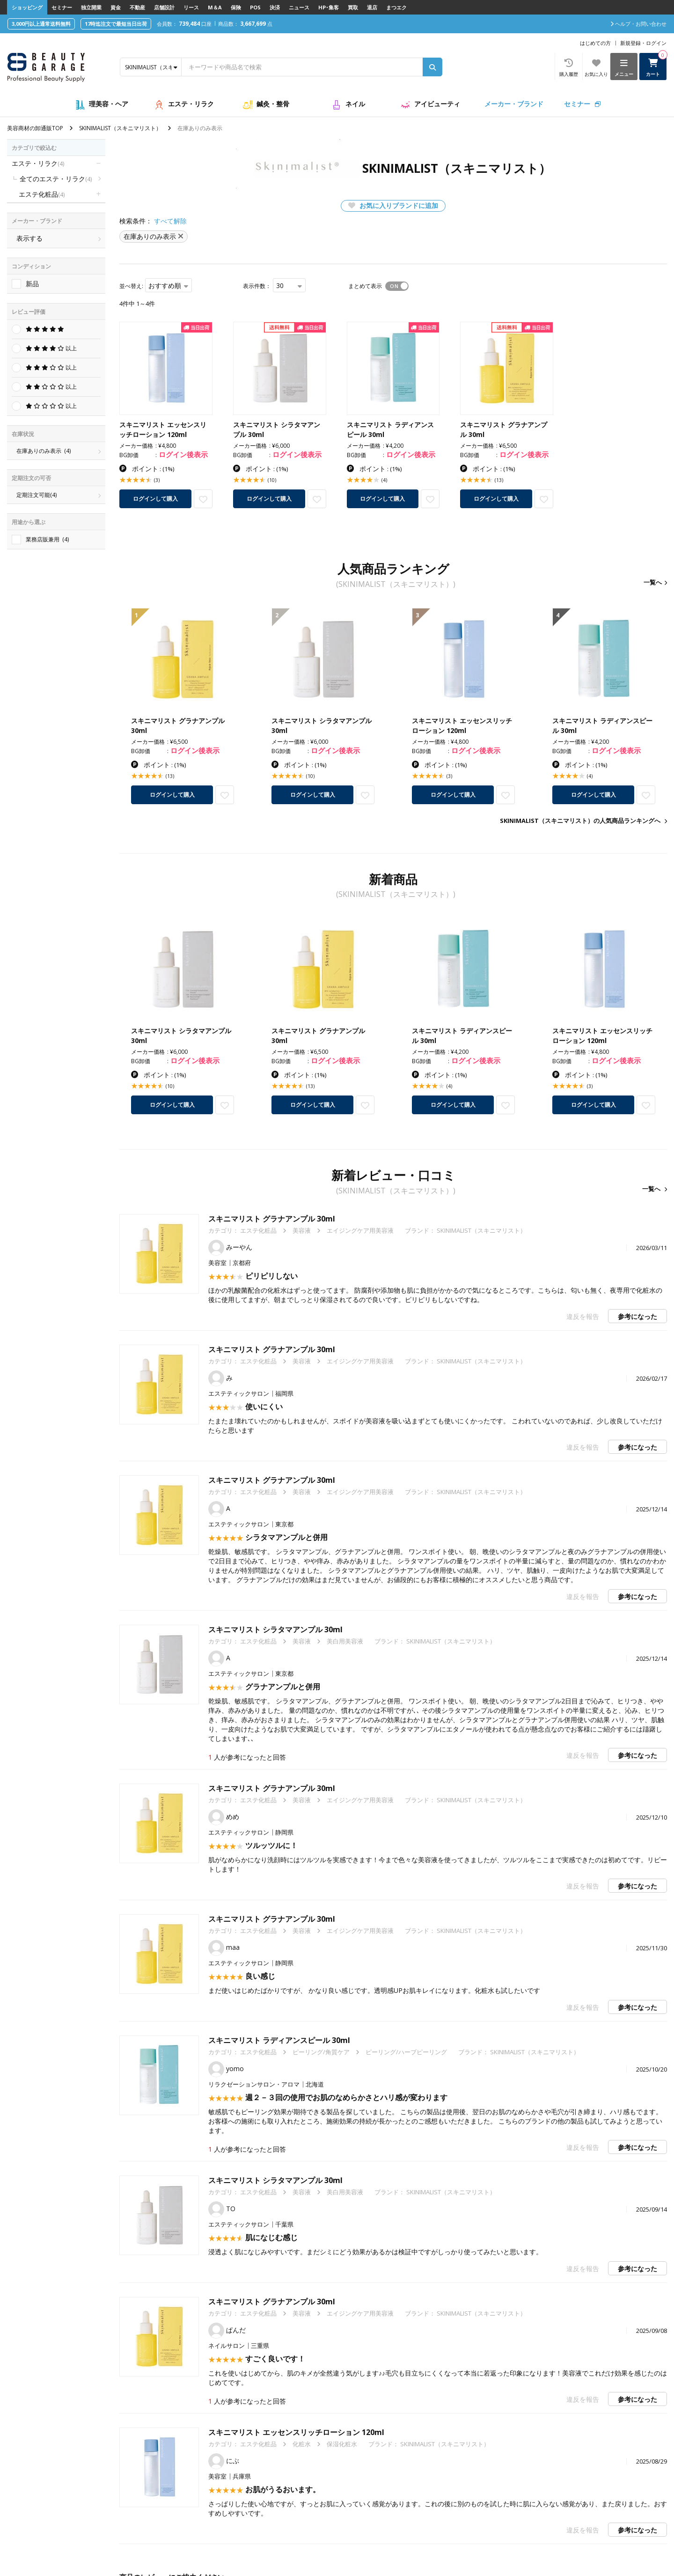 This screenshot has height=2576, width=674. Describe the element at coordinates (653, 582) in the screenshot. I see `一覧へ` at that location.